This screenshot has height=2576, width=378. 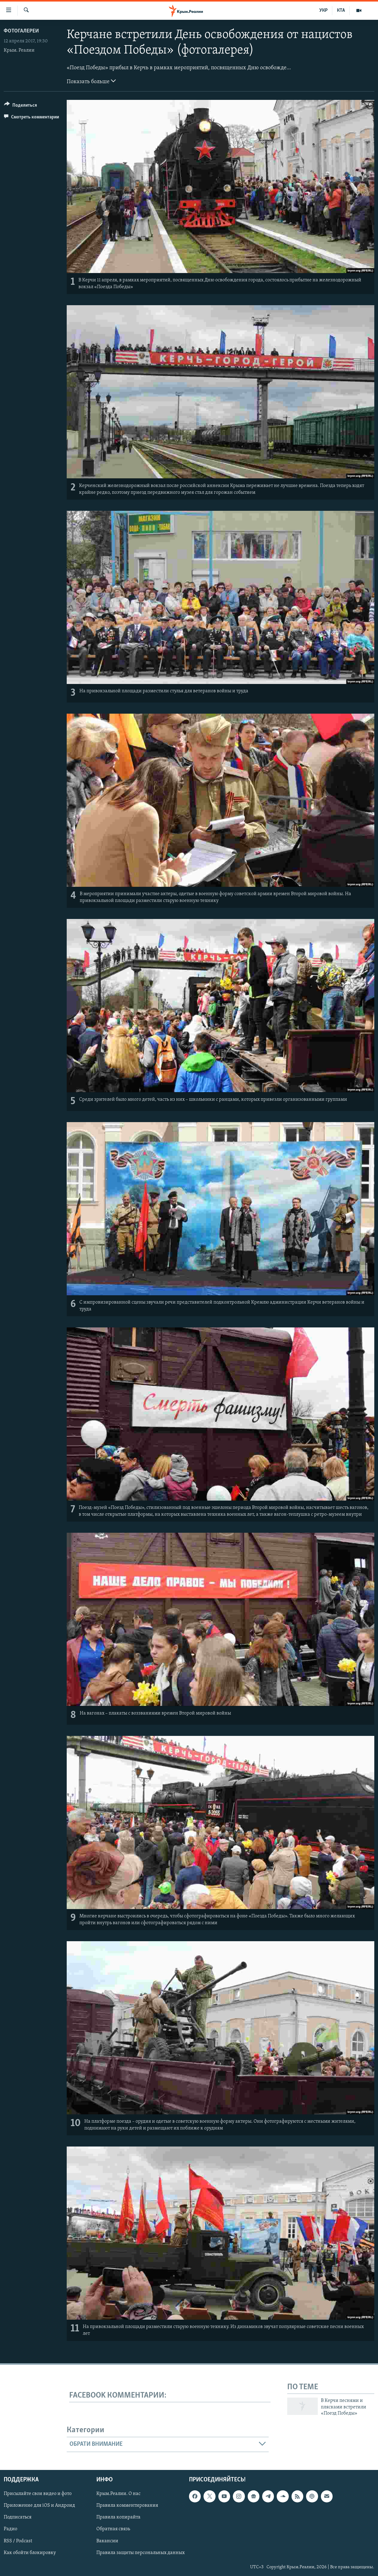 What do you see at coordinates (341, 10) in the screenshot?
I see `КТА` at bounding box center [341, 10].